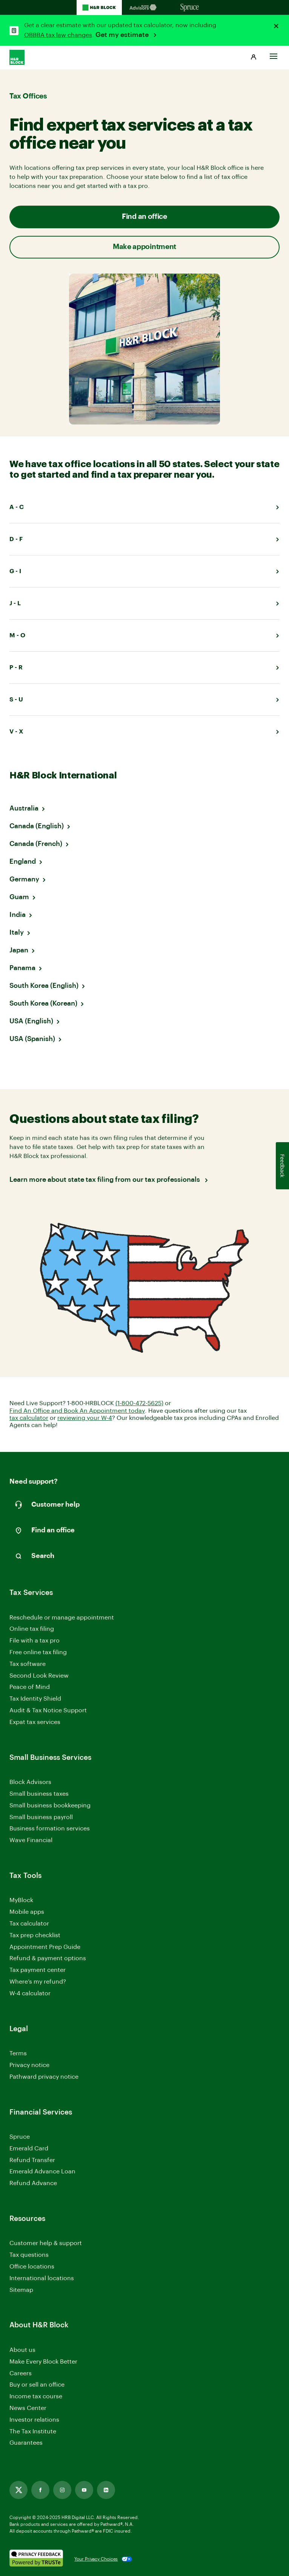 The height and width of the screenshot is (2576, 289). I want to click on tax calculator, so click(28, 1418).